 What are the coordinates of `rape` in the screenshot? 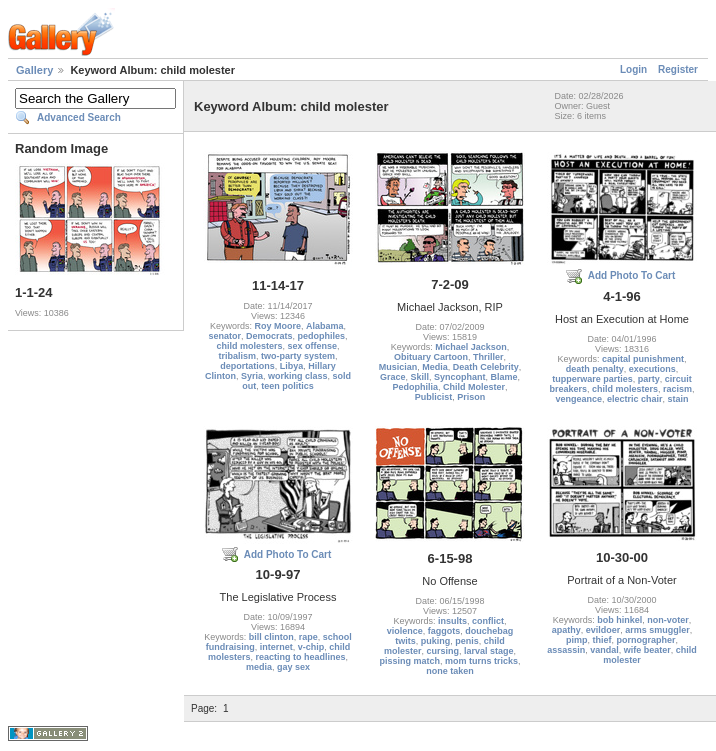 It's located at (308, 637).